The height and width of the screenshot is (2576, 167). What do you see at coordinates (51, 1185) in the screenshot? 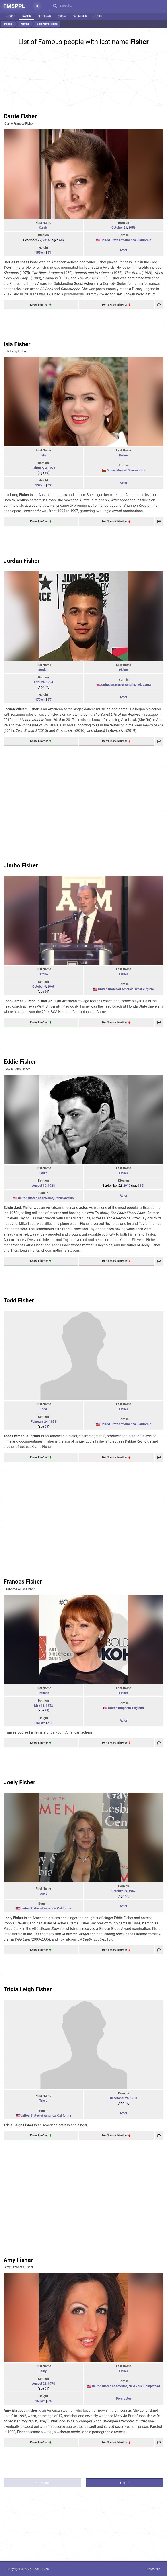
I see `1928` at bounding box center [51, 1185].